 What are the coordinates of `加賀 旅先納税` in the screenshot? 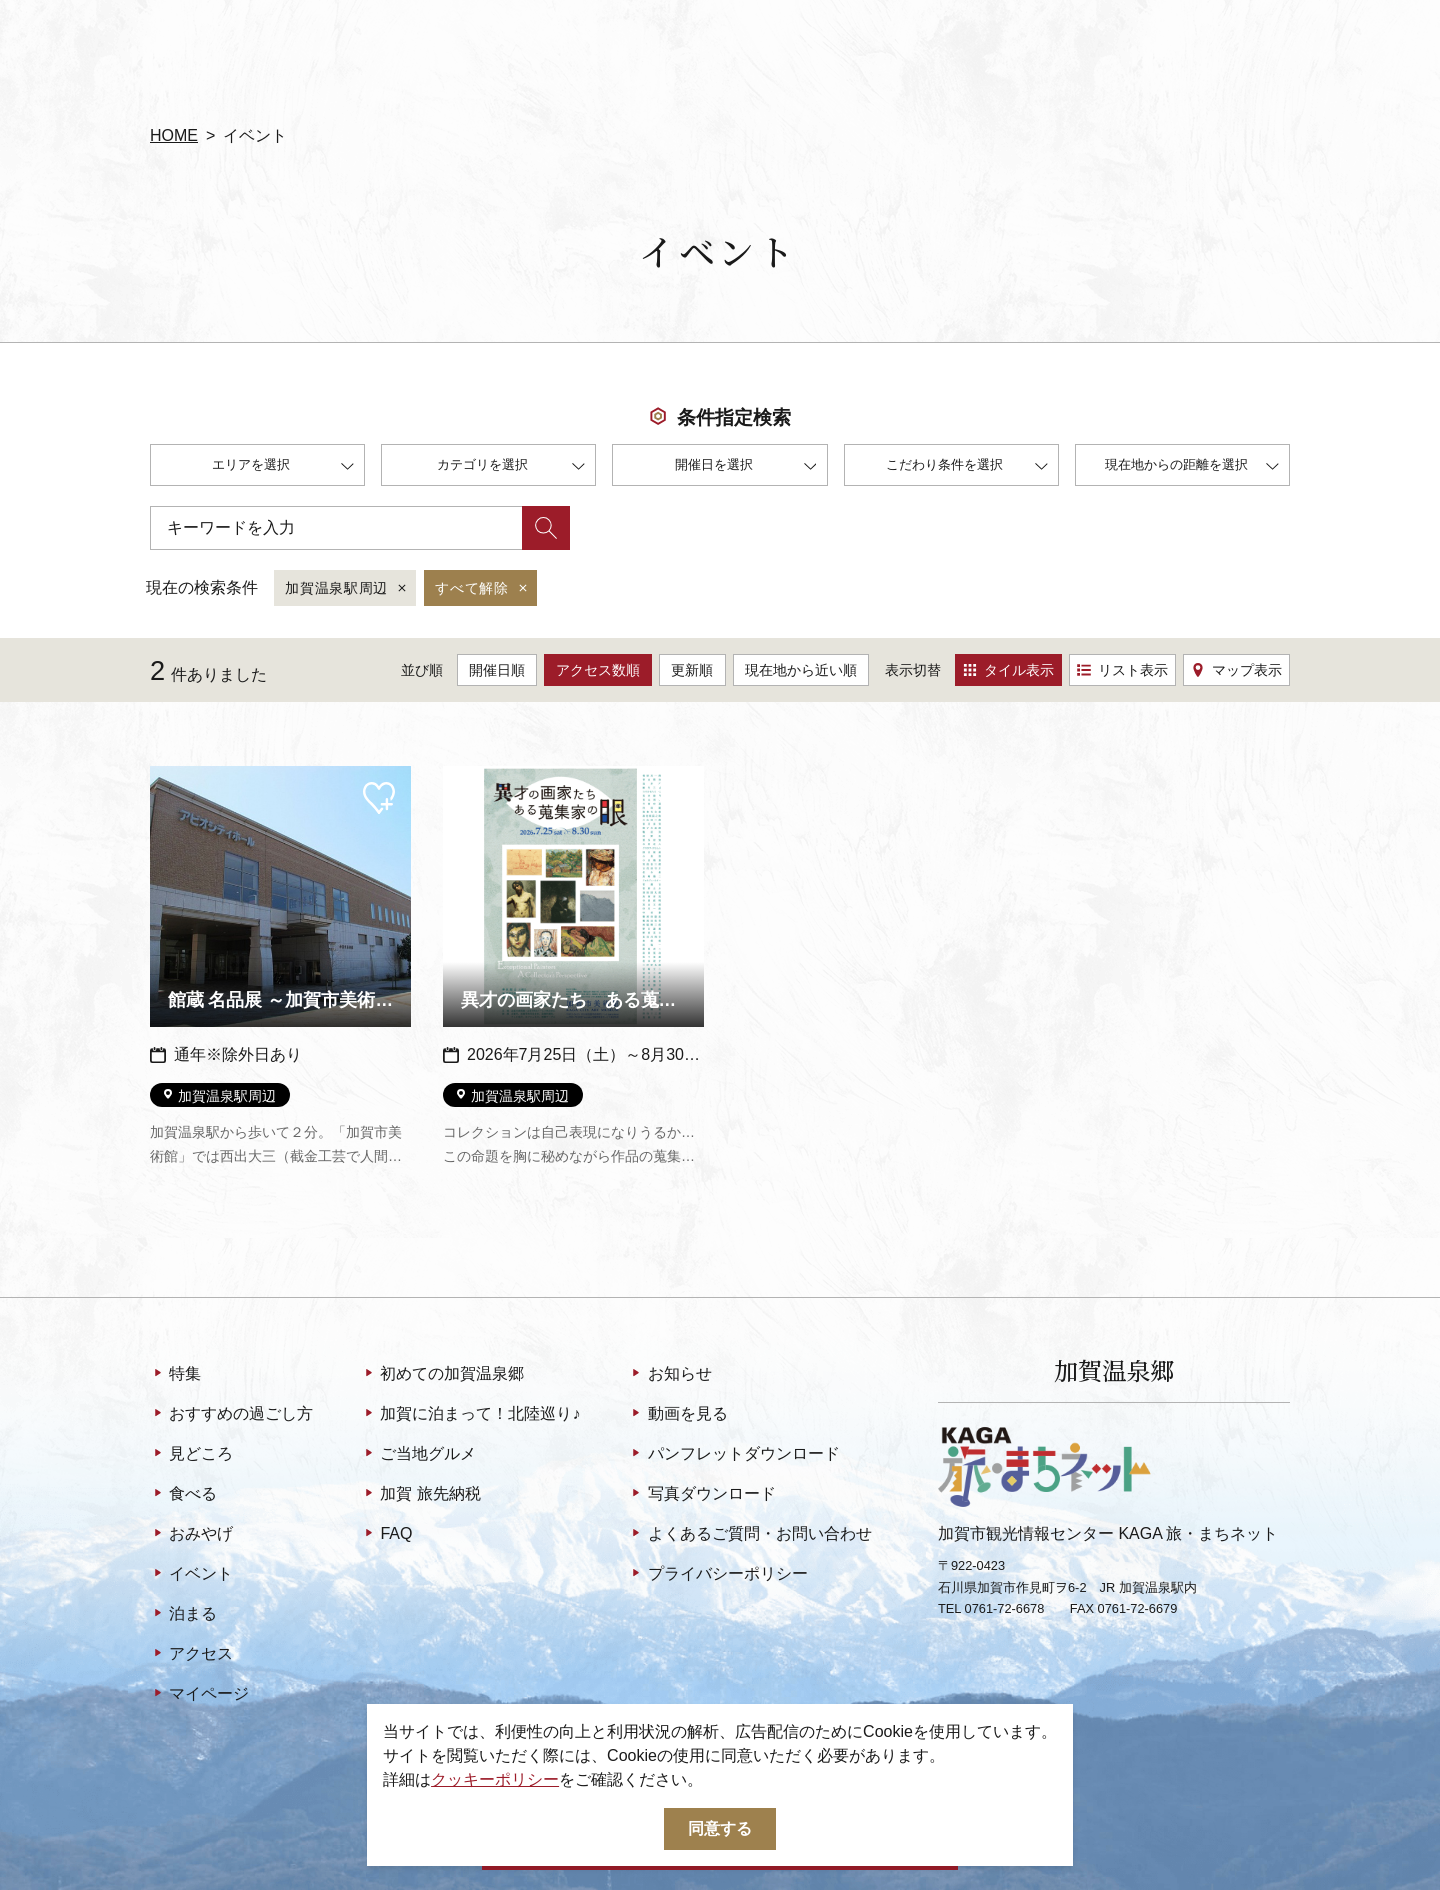 It's located at (421, 1495).